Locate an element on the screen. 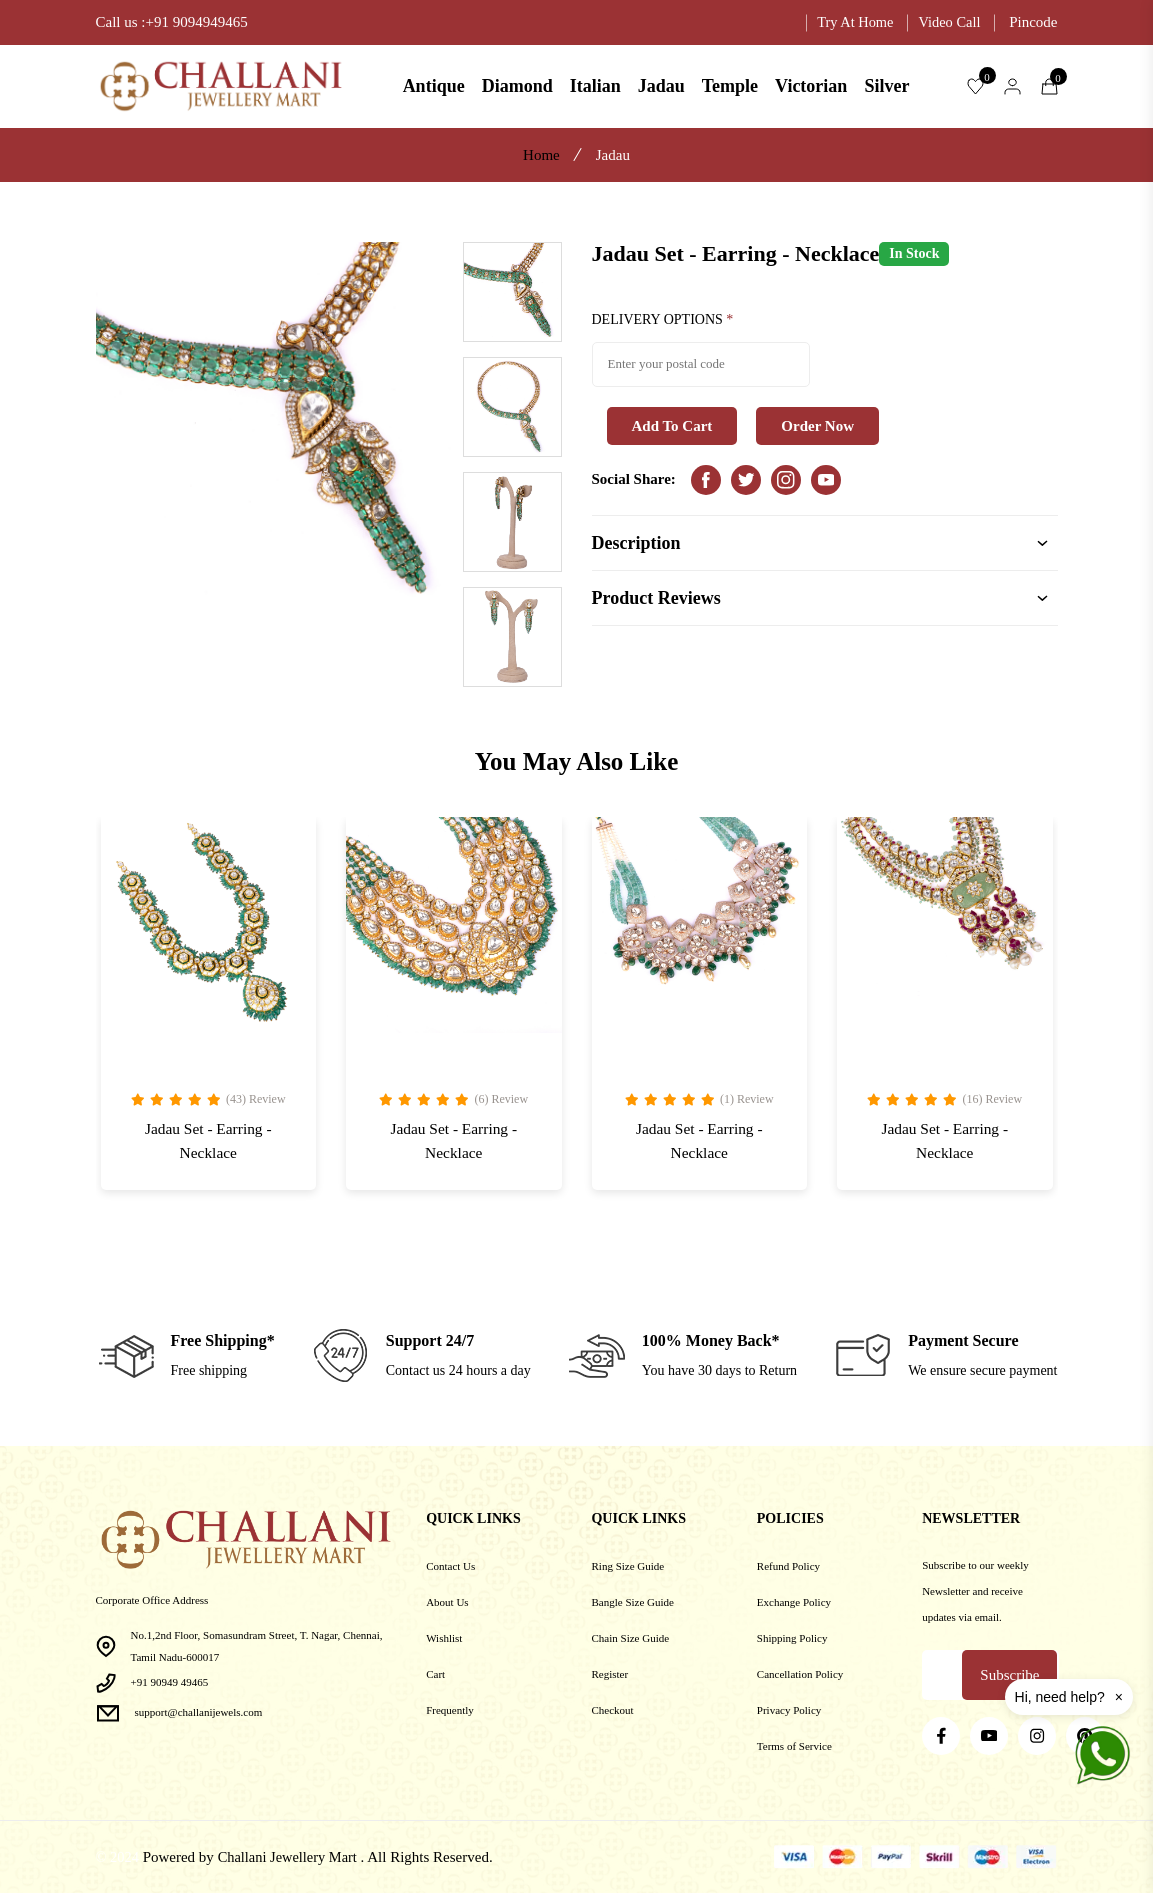 The height and width of the screenshot is (1893, 1153). Temple is located at coordinates (730, 86).